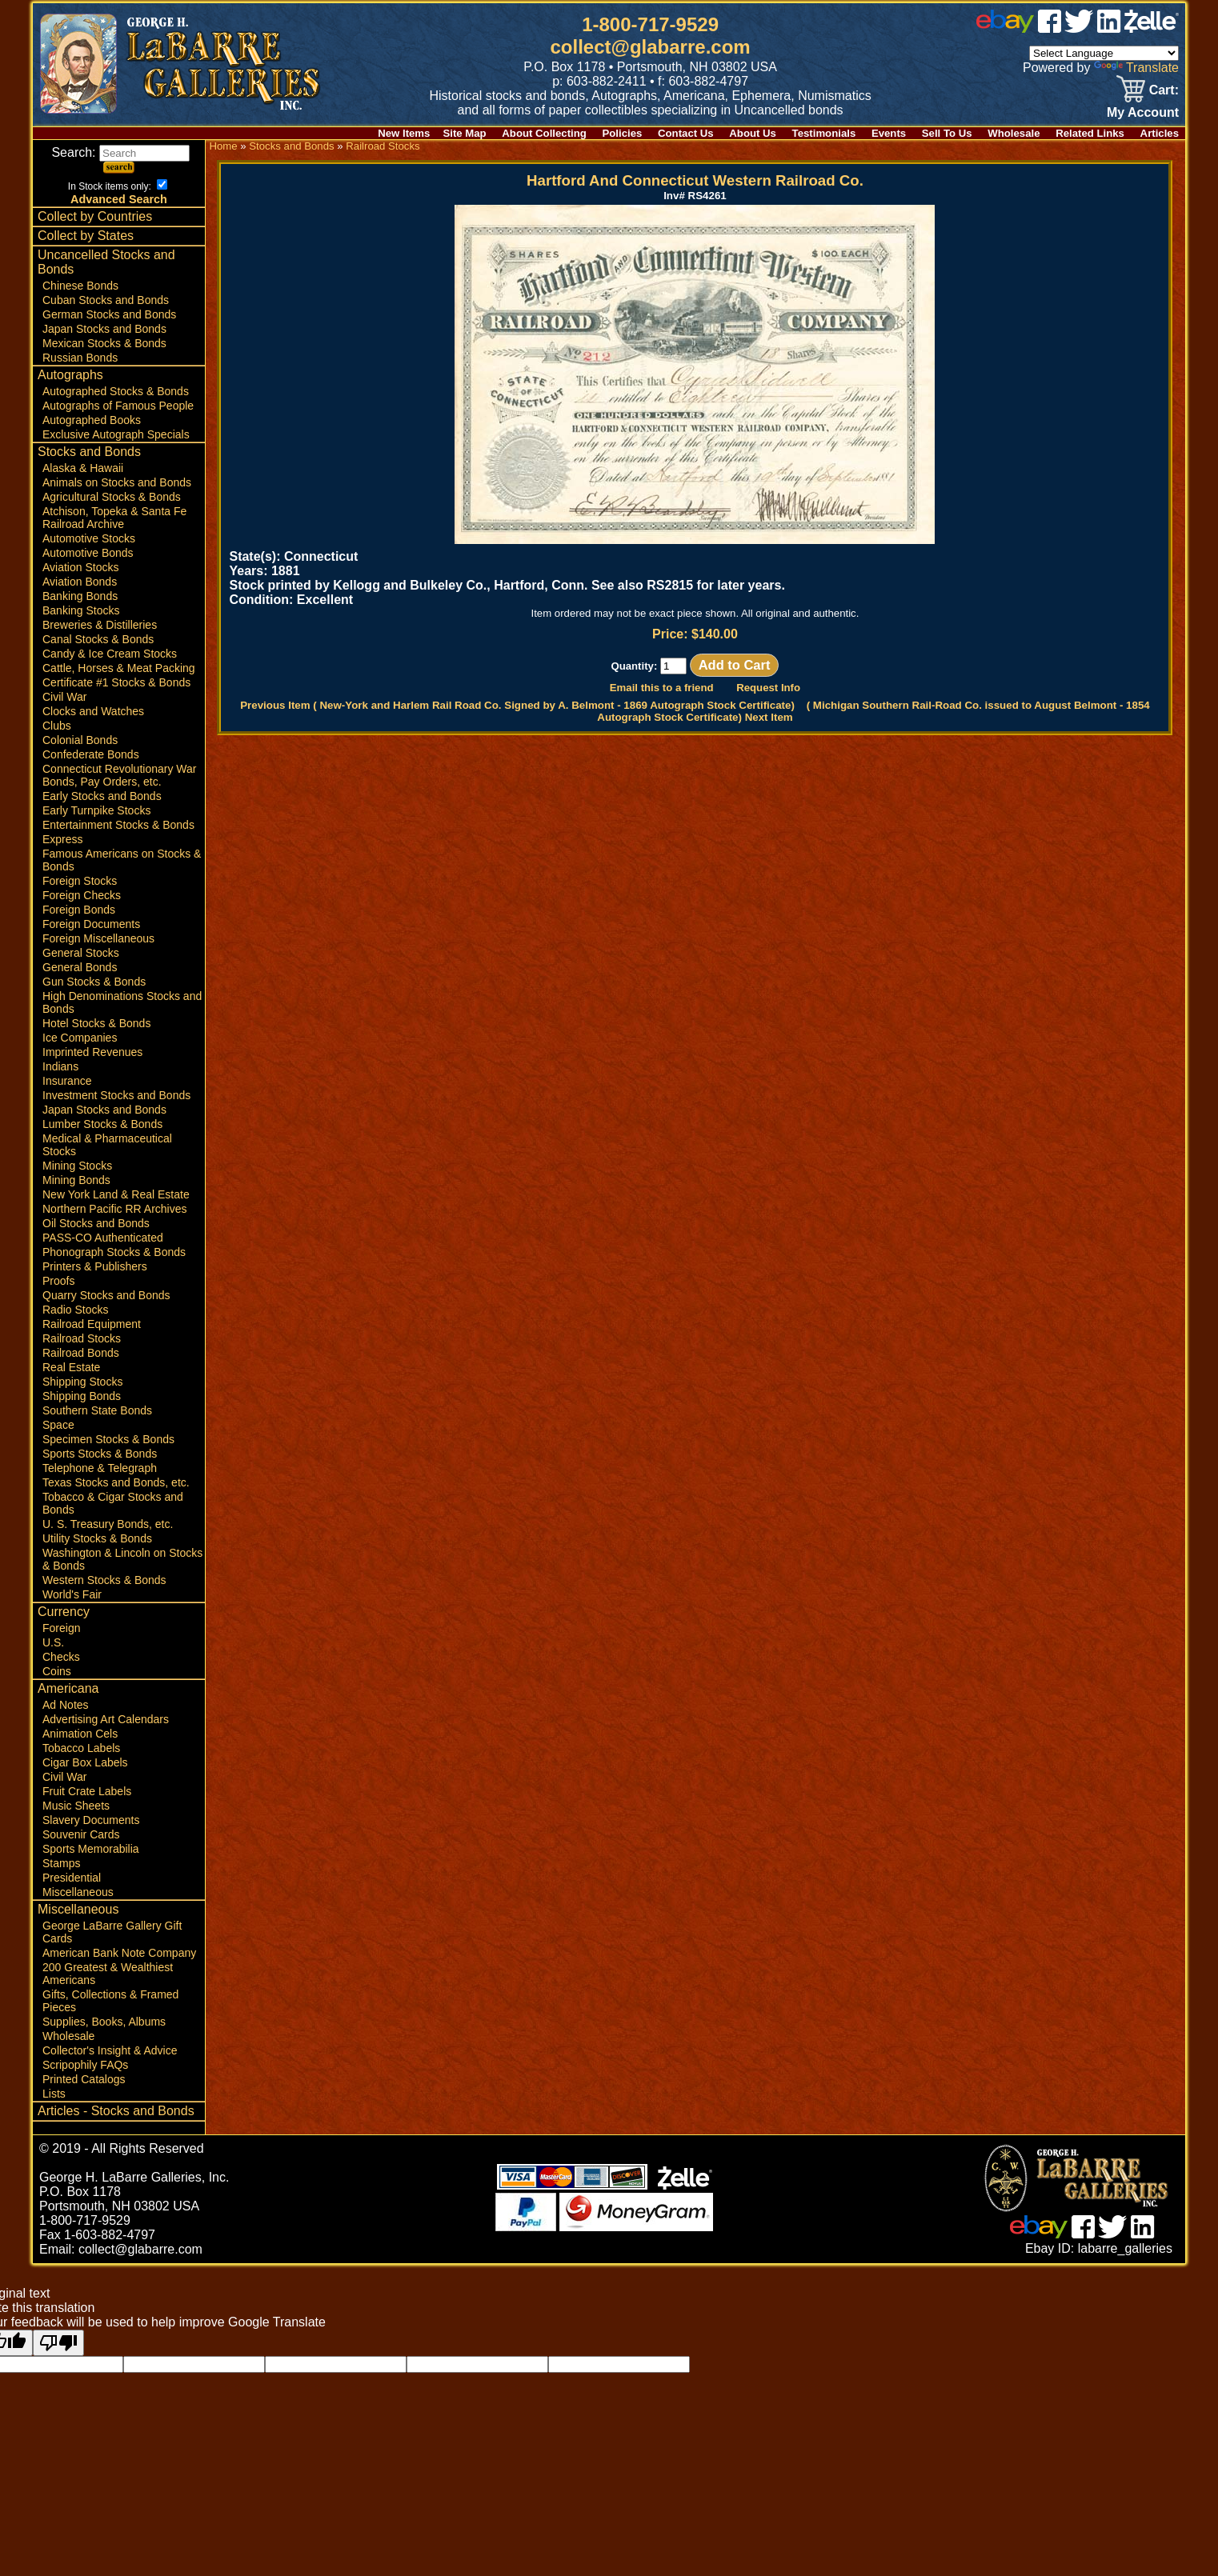 The height and width of the screenshot is (2576, 1218). What do you see at coordinates (54, 2093) in the screenshot?
I see `Lists` at bounding box center [54, 2093].